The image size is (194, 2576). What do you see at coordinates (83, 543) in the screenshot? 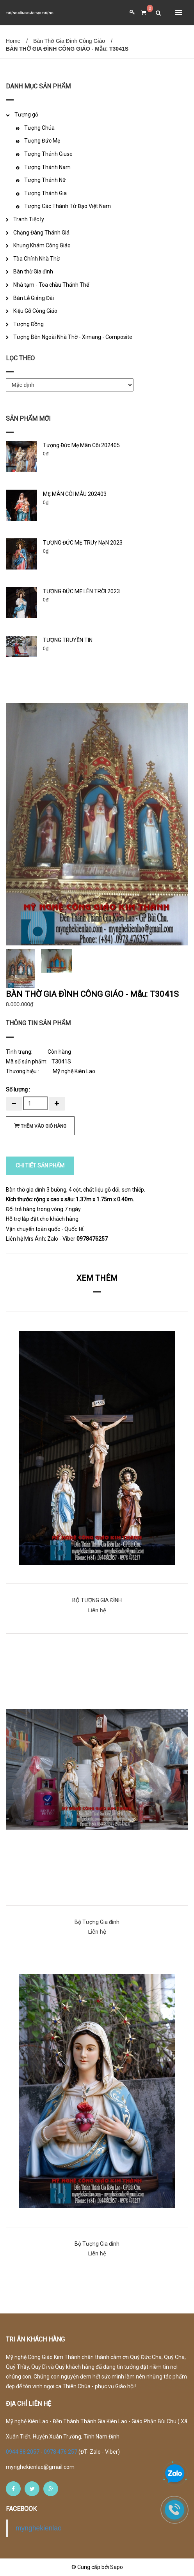
I see `TƯỢNG ĐỨC MẸ TRUỴ NẠN 2023` at bounding box center [83, 543].